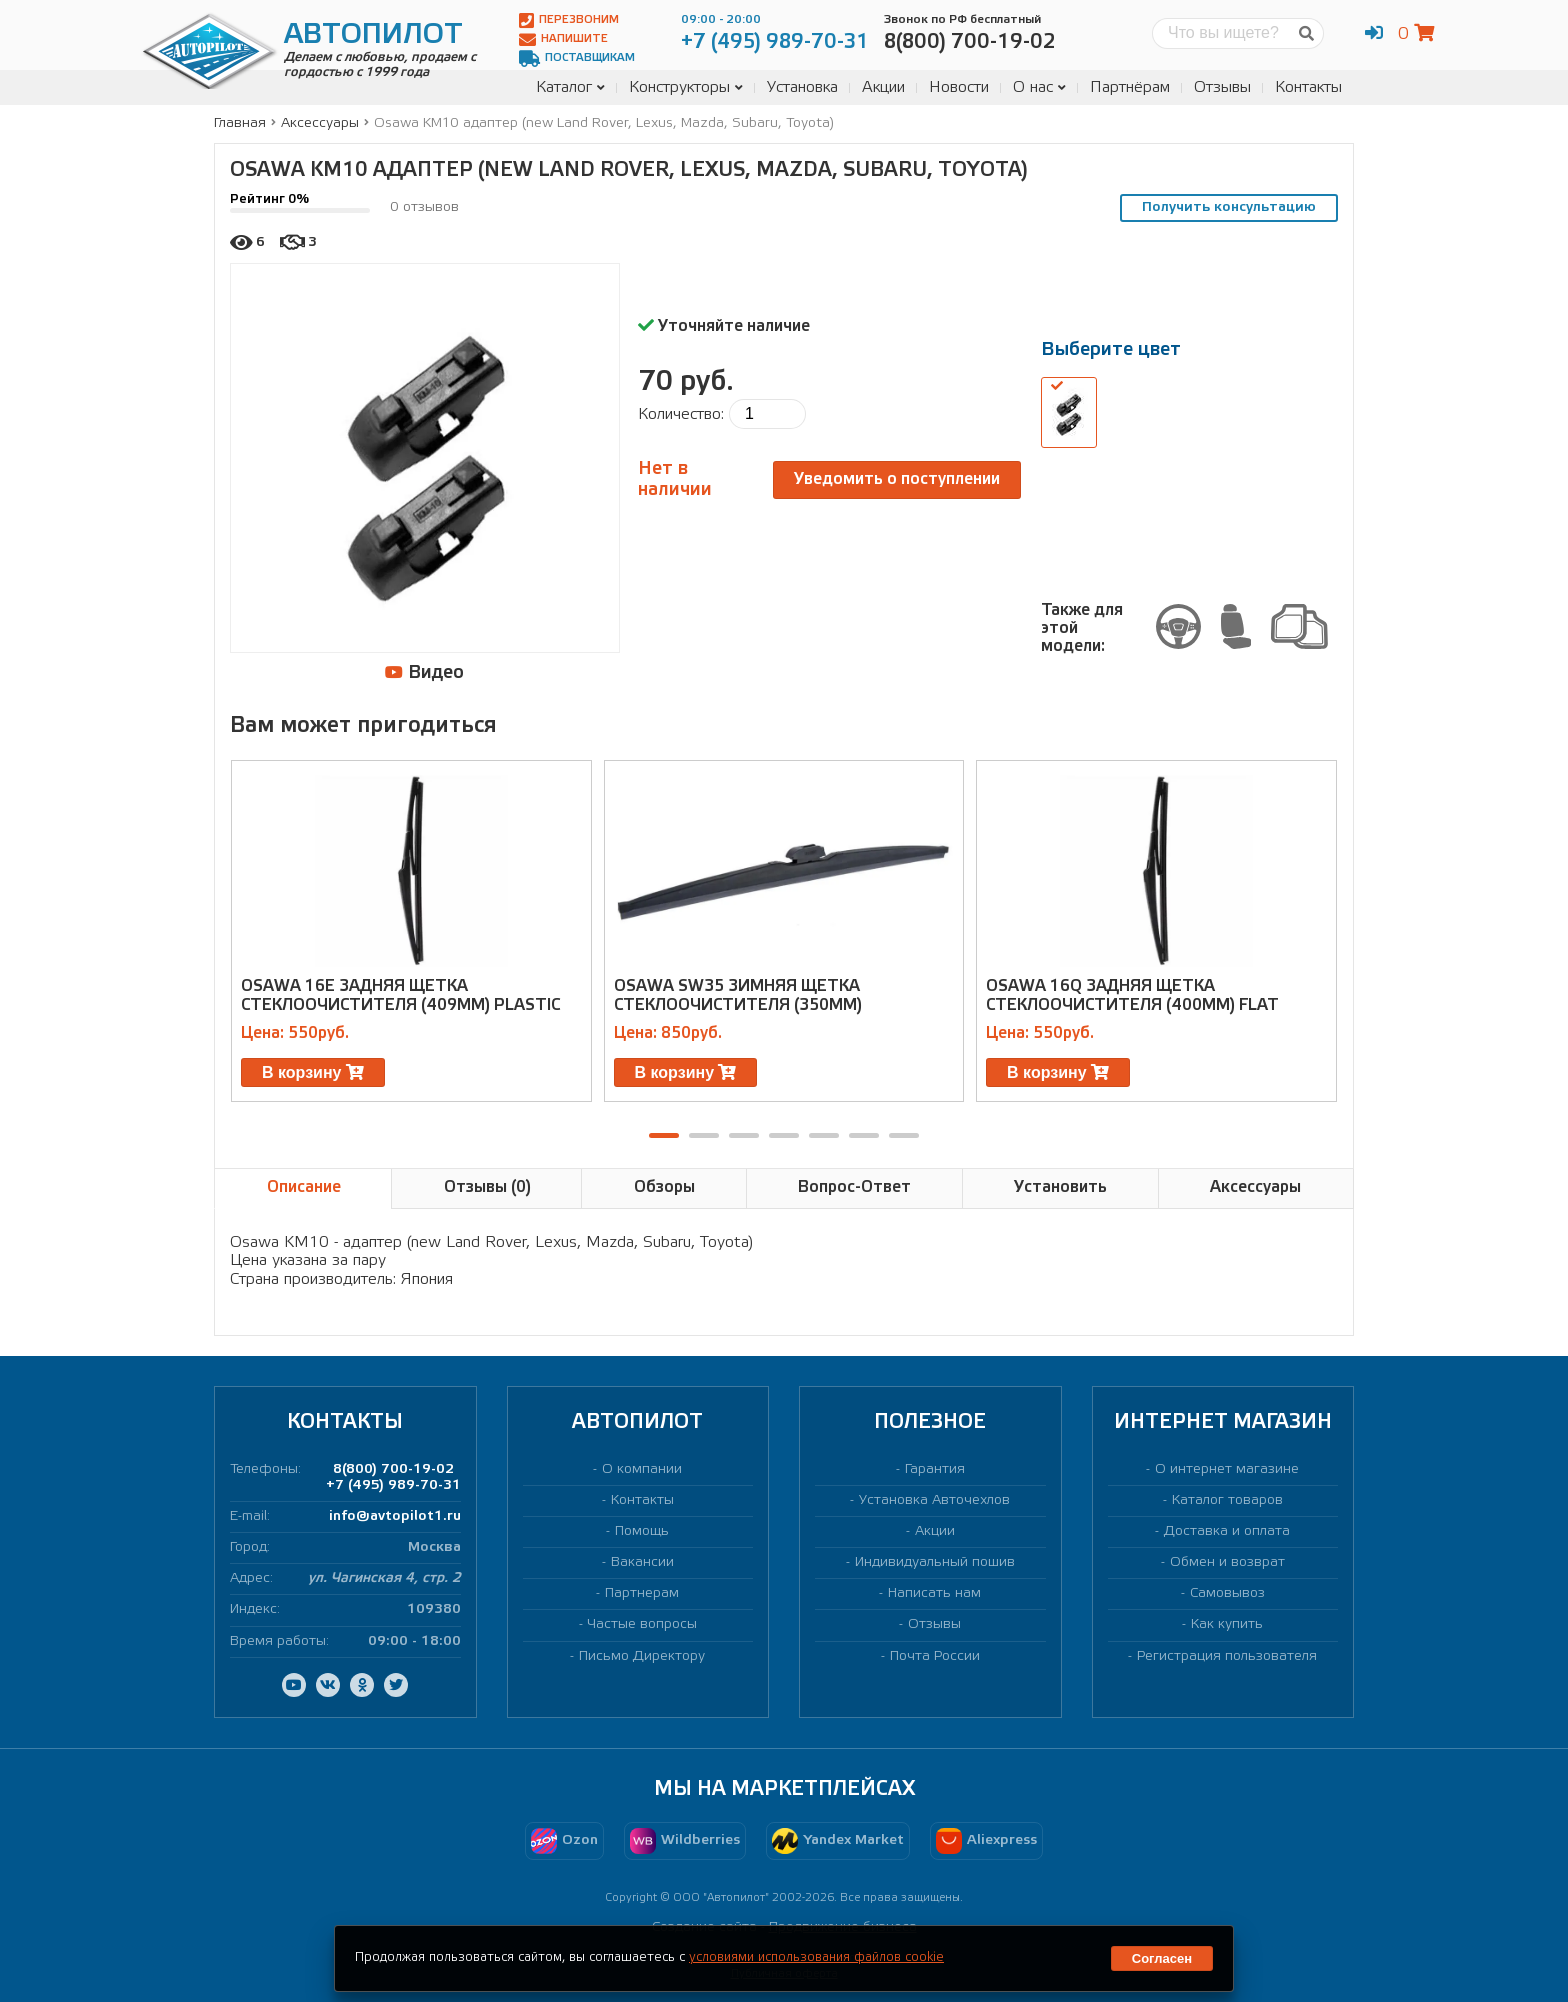 The height and width of the screenshot is (2002, 1568). What do you see at coordinates (1227, 1469) in the screenshot?
I see `О интернет магазине` at bounding box center [1227, 1469].